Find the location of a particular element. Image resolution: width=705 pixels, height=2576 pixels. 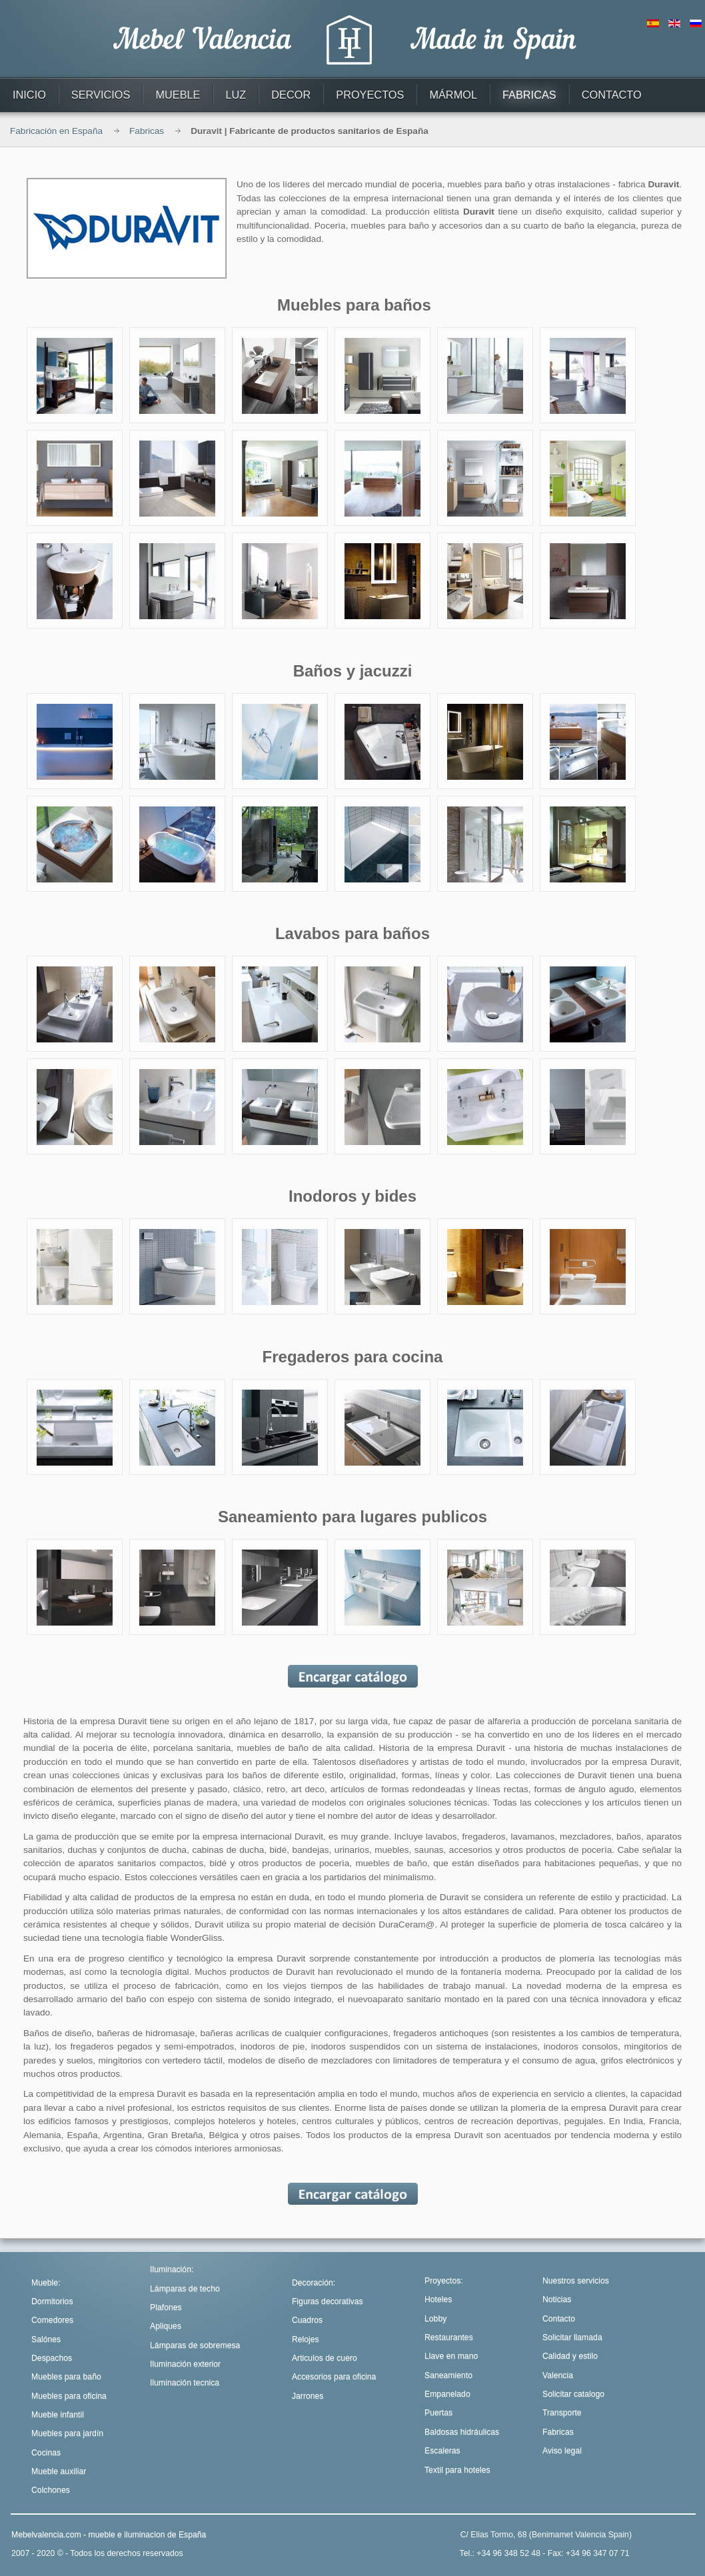

Empanelado is located at coordinates (447, 2394).